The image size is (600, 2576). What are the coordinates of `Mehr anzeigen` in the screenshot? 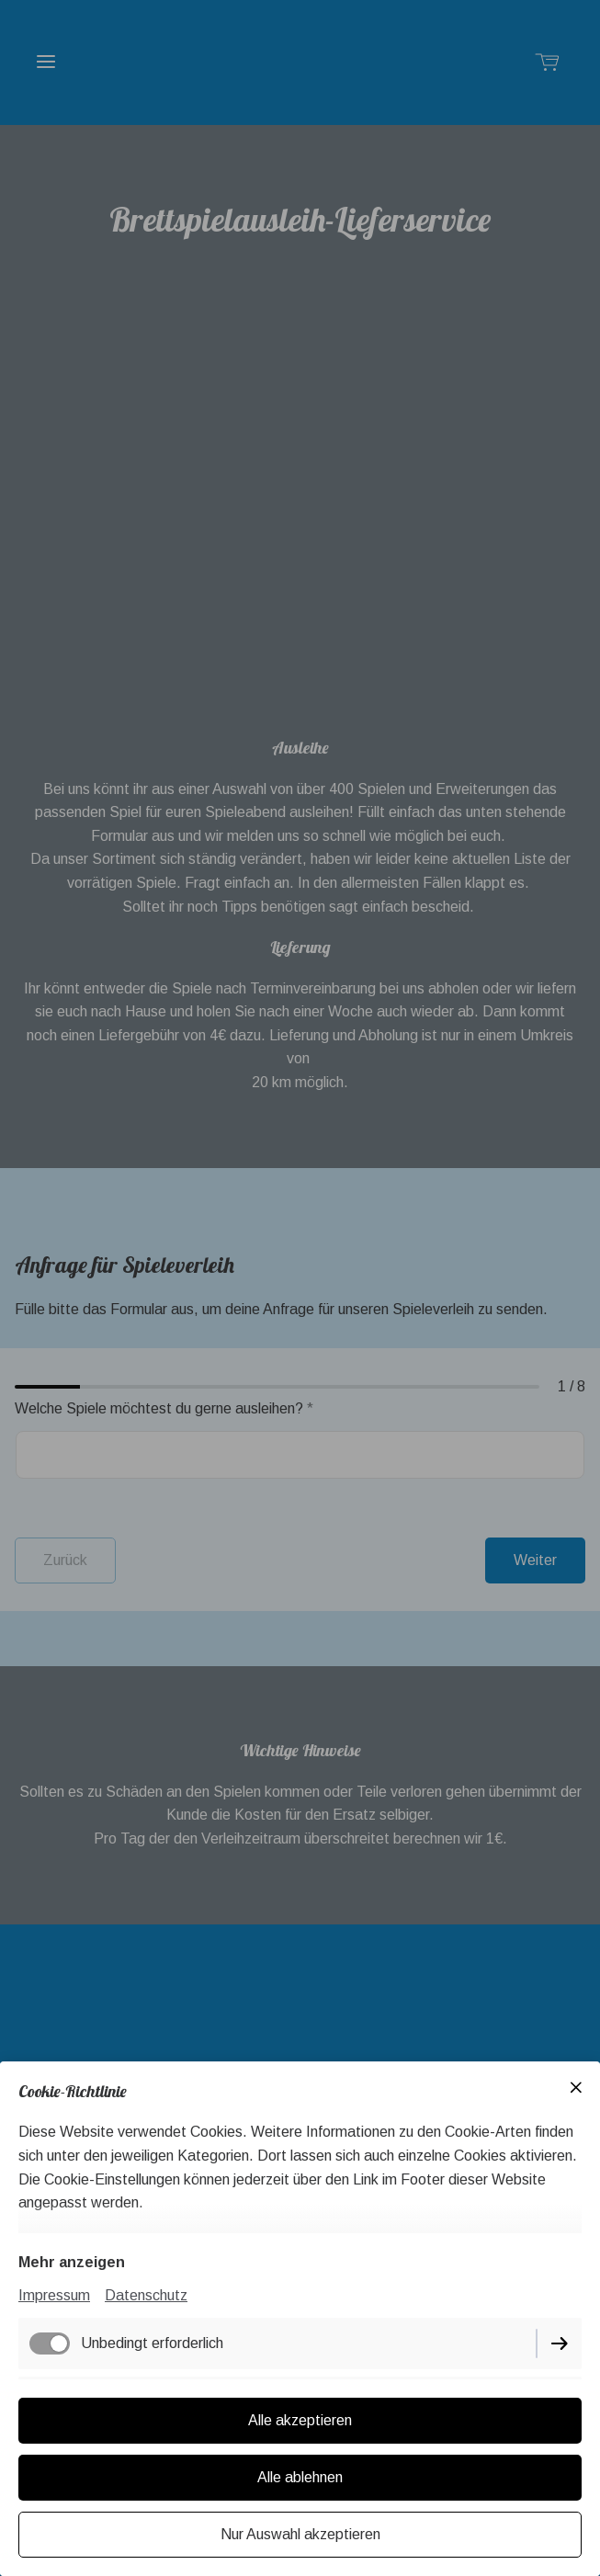 It's located at (71, 2262).